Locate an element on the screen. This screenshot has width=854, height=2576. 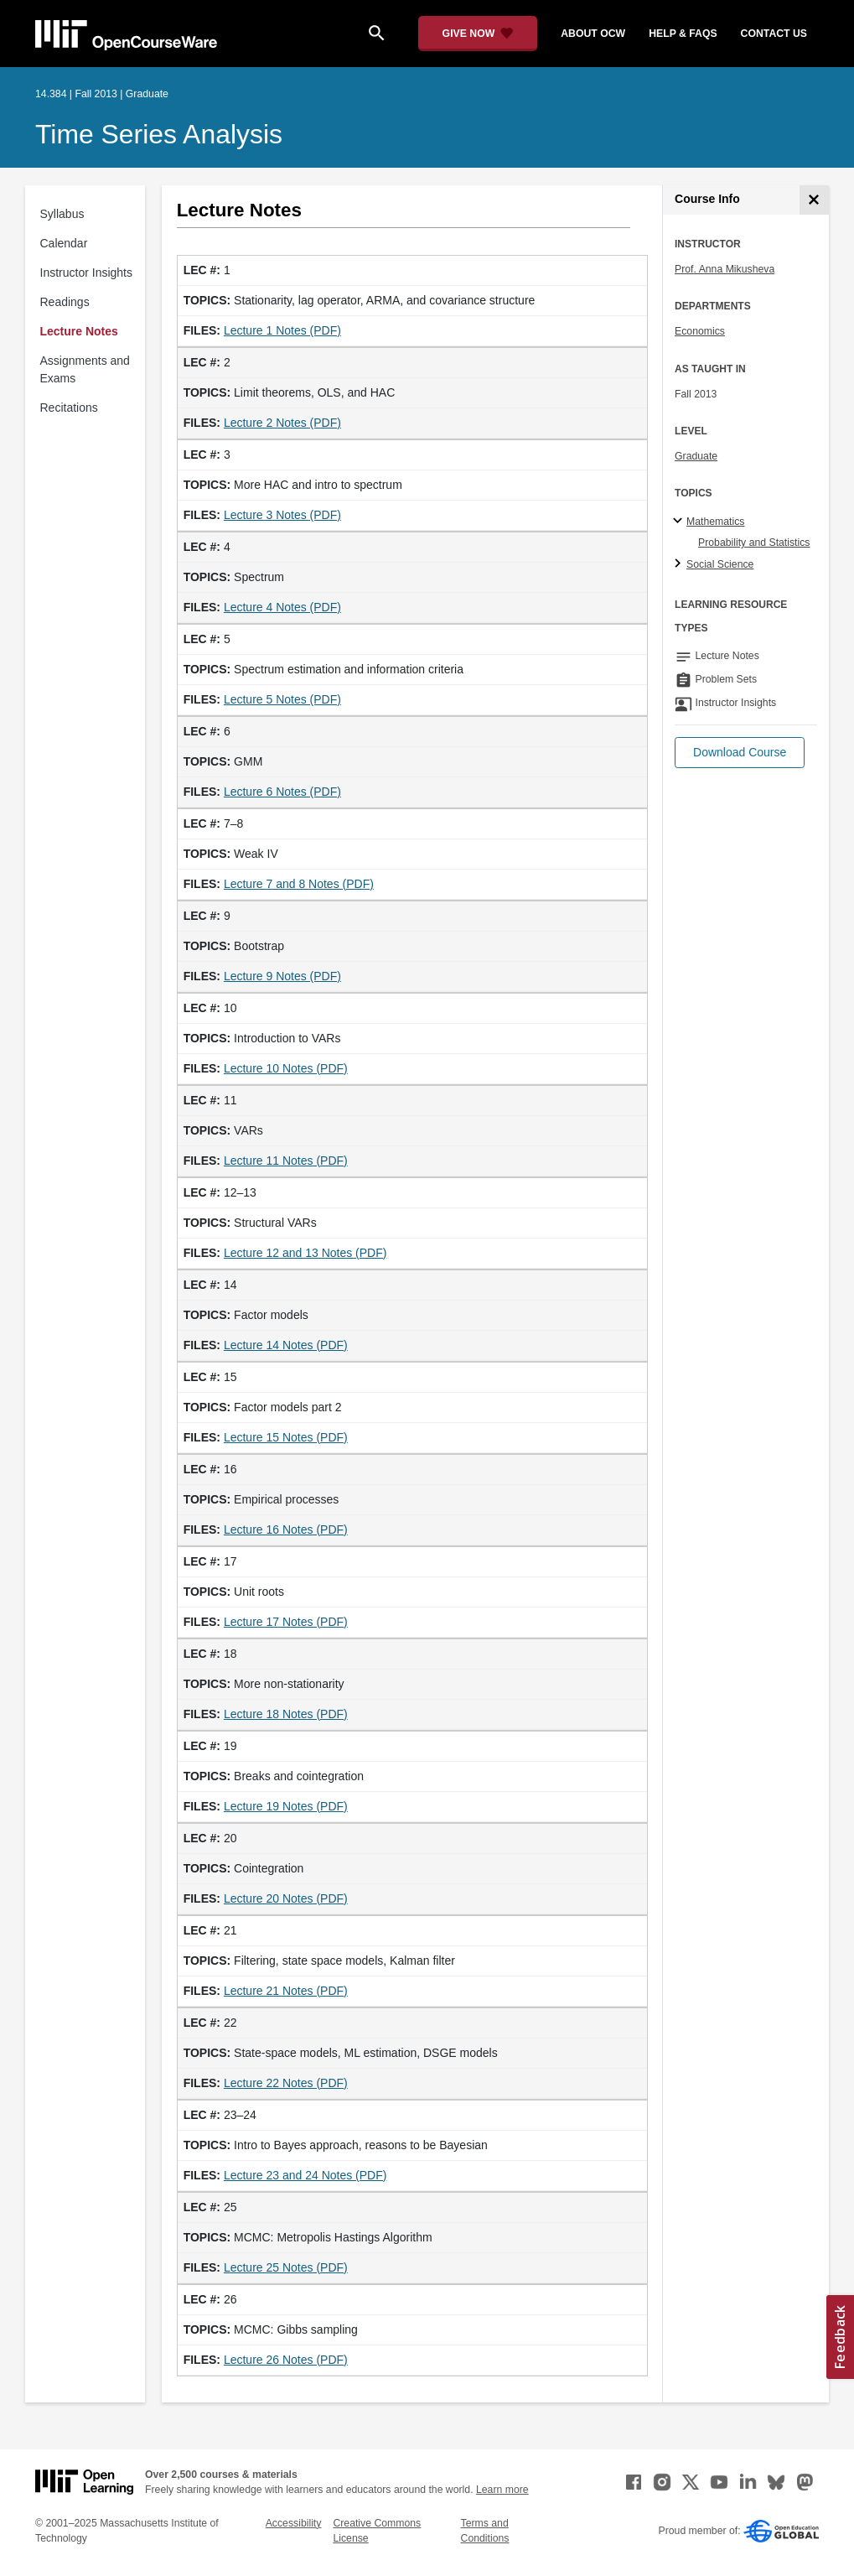
Graduate is located at coordinates (696, 456).